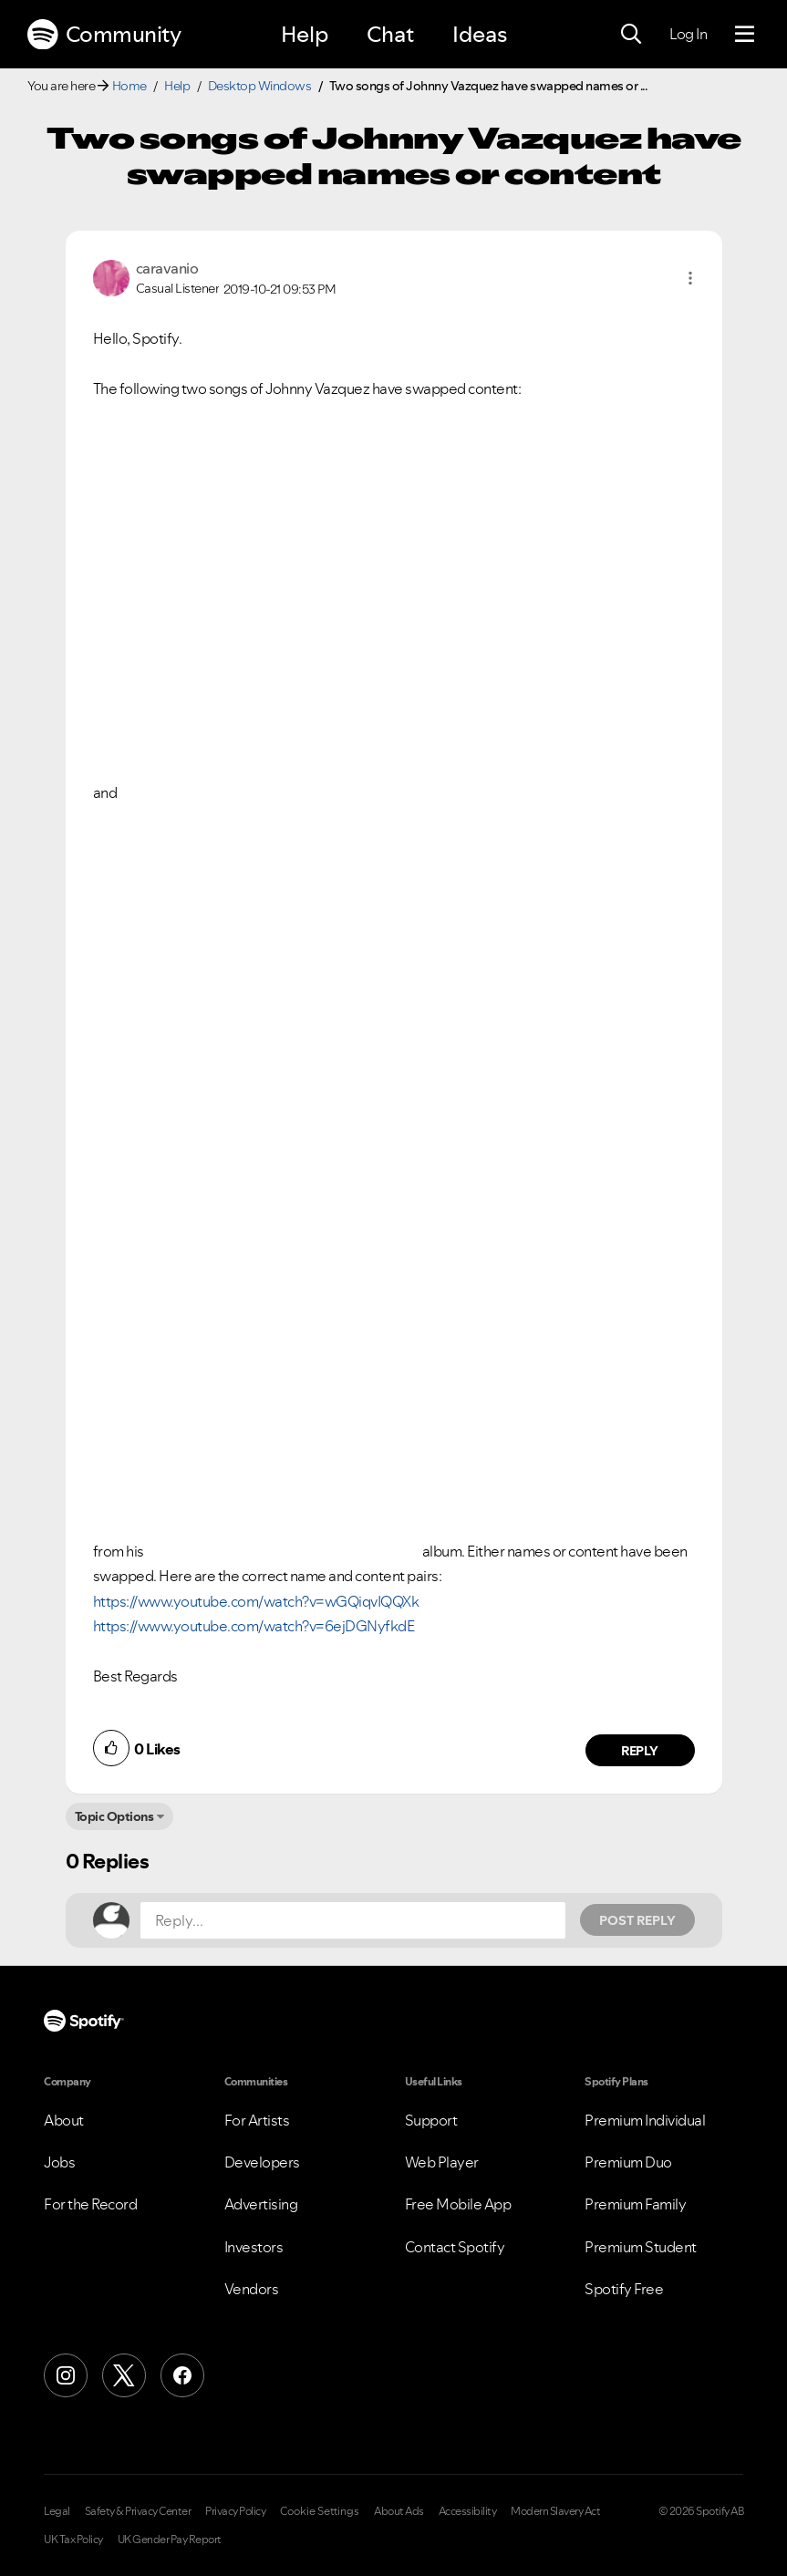 The height and width of the screenshot is (2576, 787). What do you see at coordinates (104, 34) in the screenshot?
I see `Community` at bounding box center [104, 34].